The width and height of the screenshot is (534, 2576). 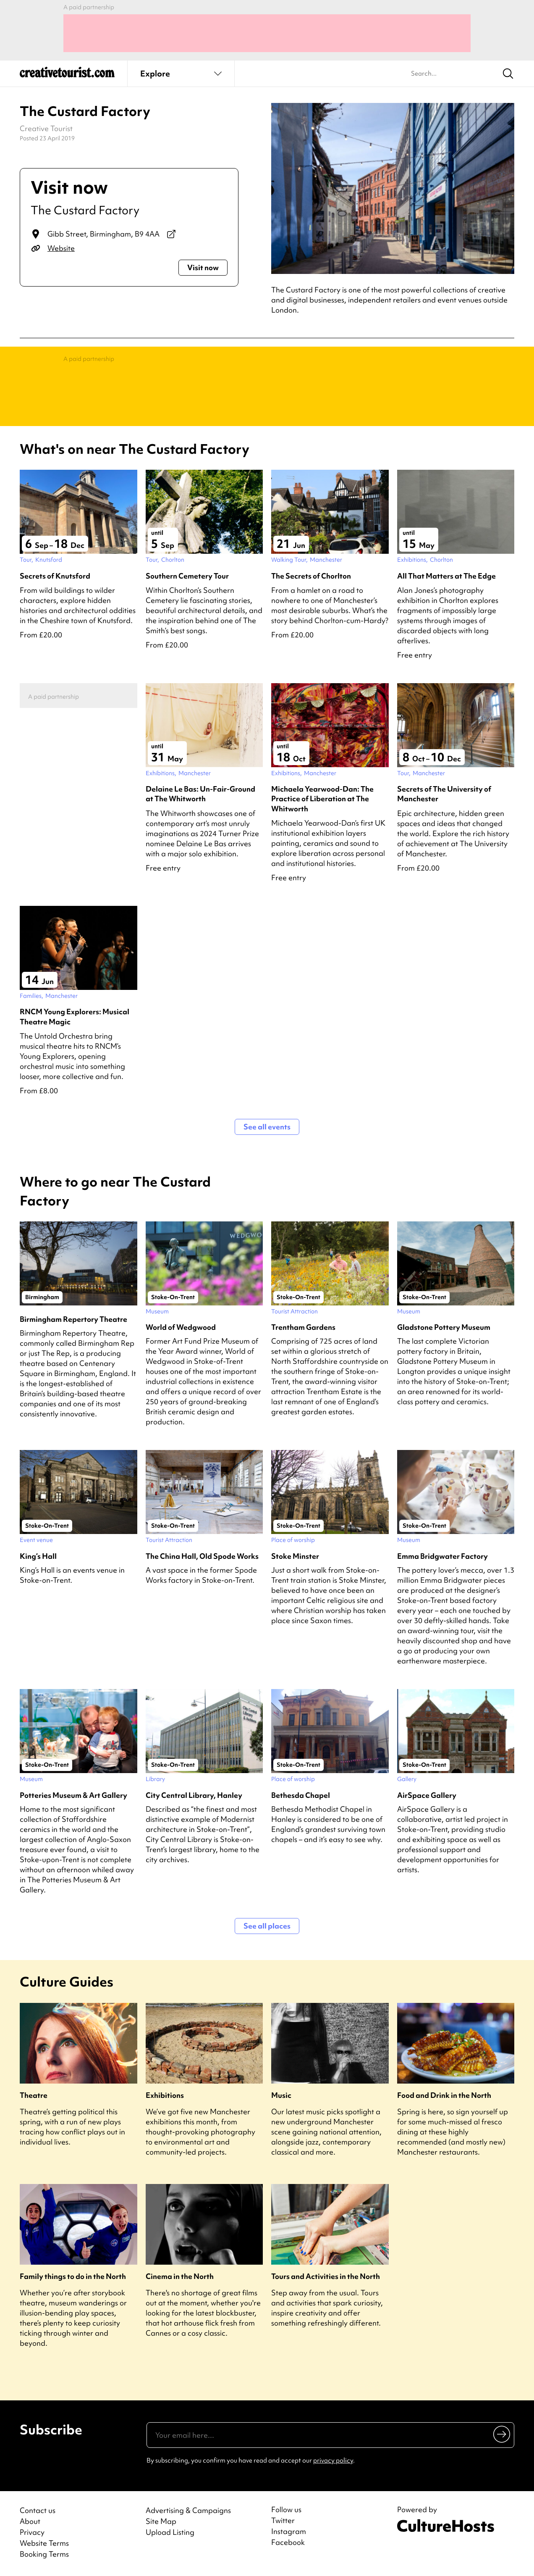 What do you see at coordinates (188, 2510) in the screenshot?
I see `Advertising & Campaigns` at bounding box center [188, 2510].